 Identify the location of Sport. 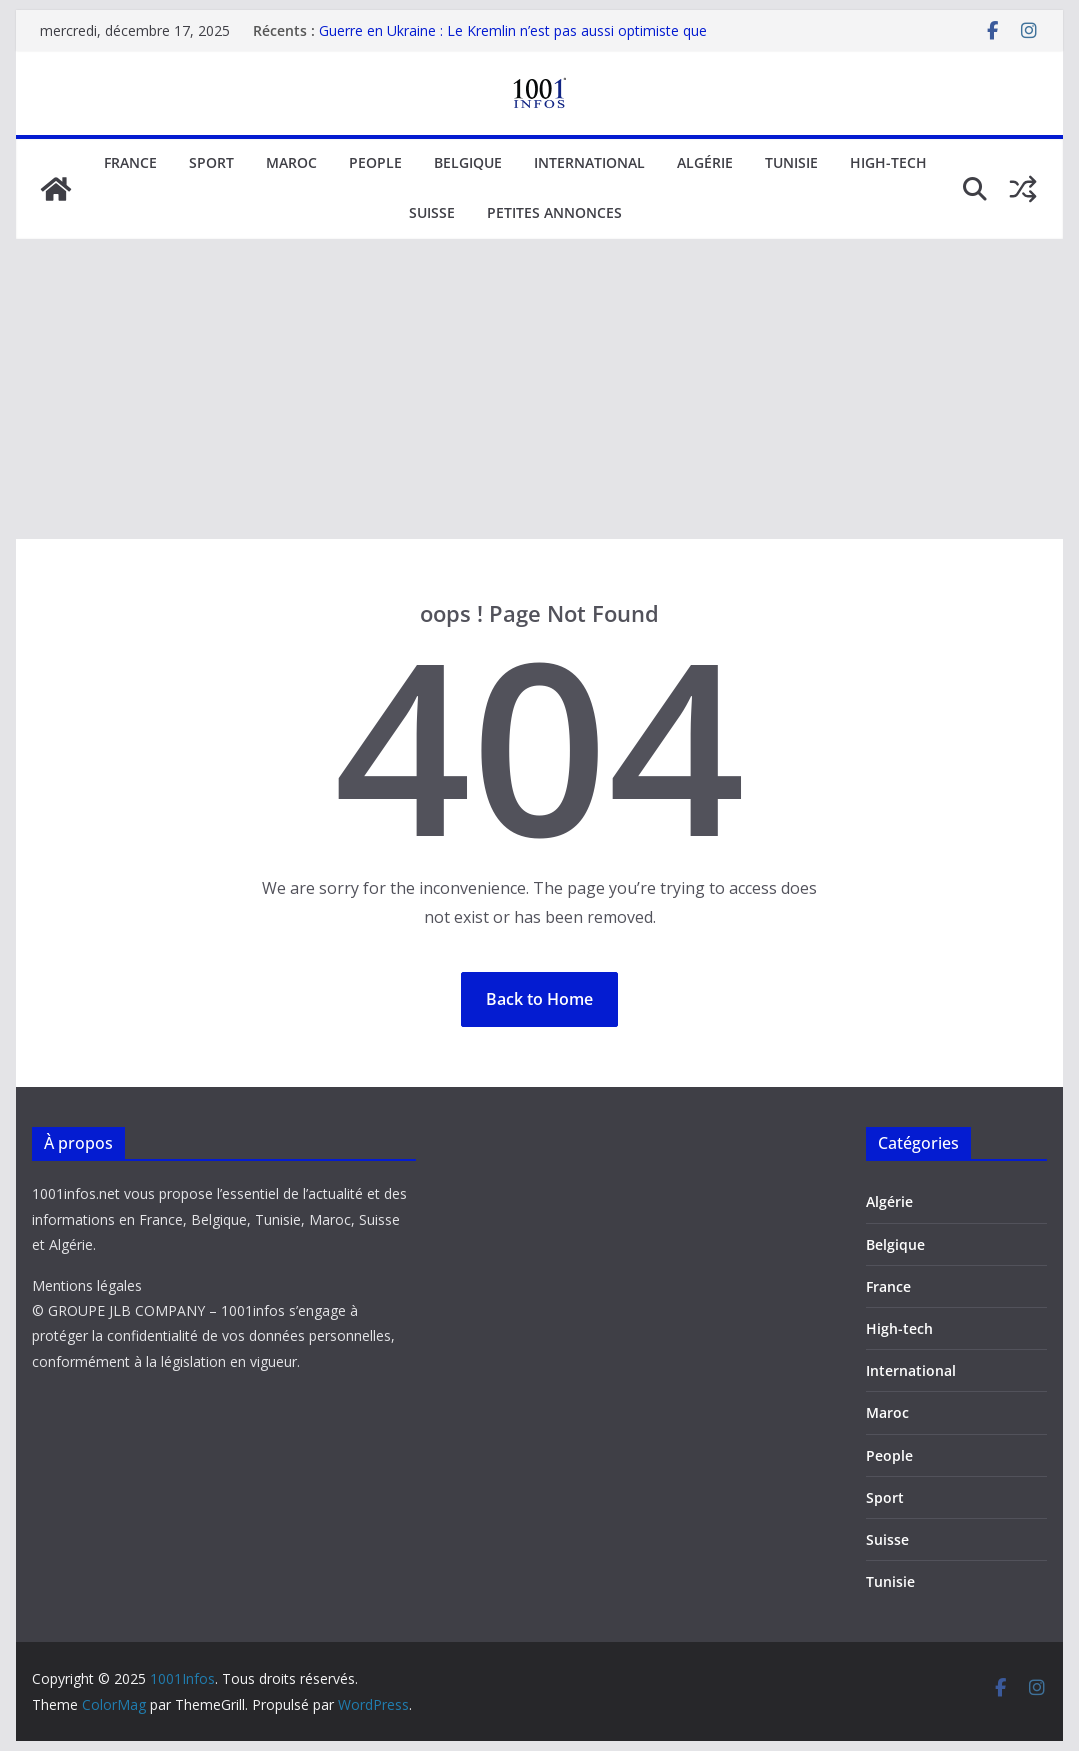
(211, 162).